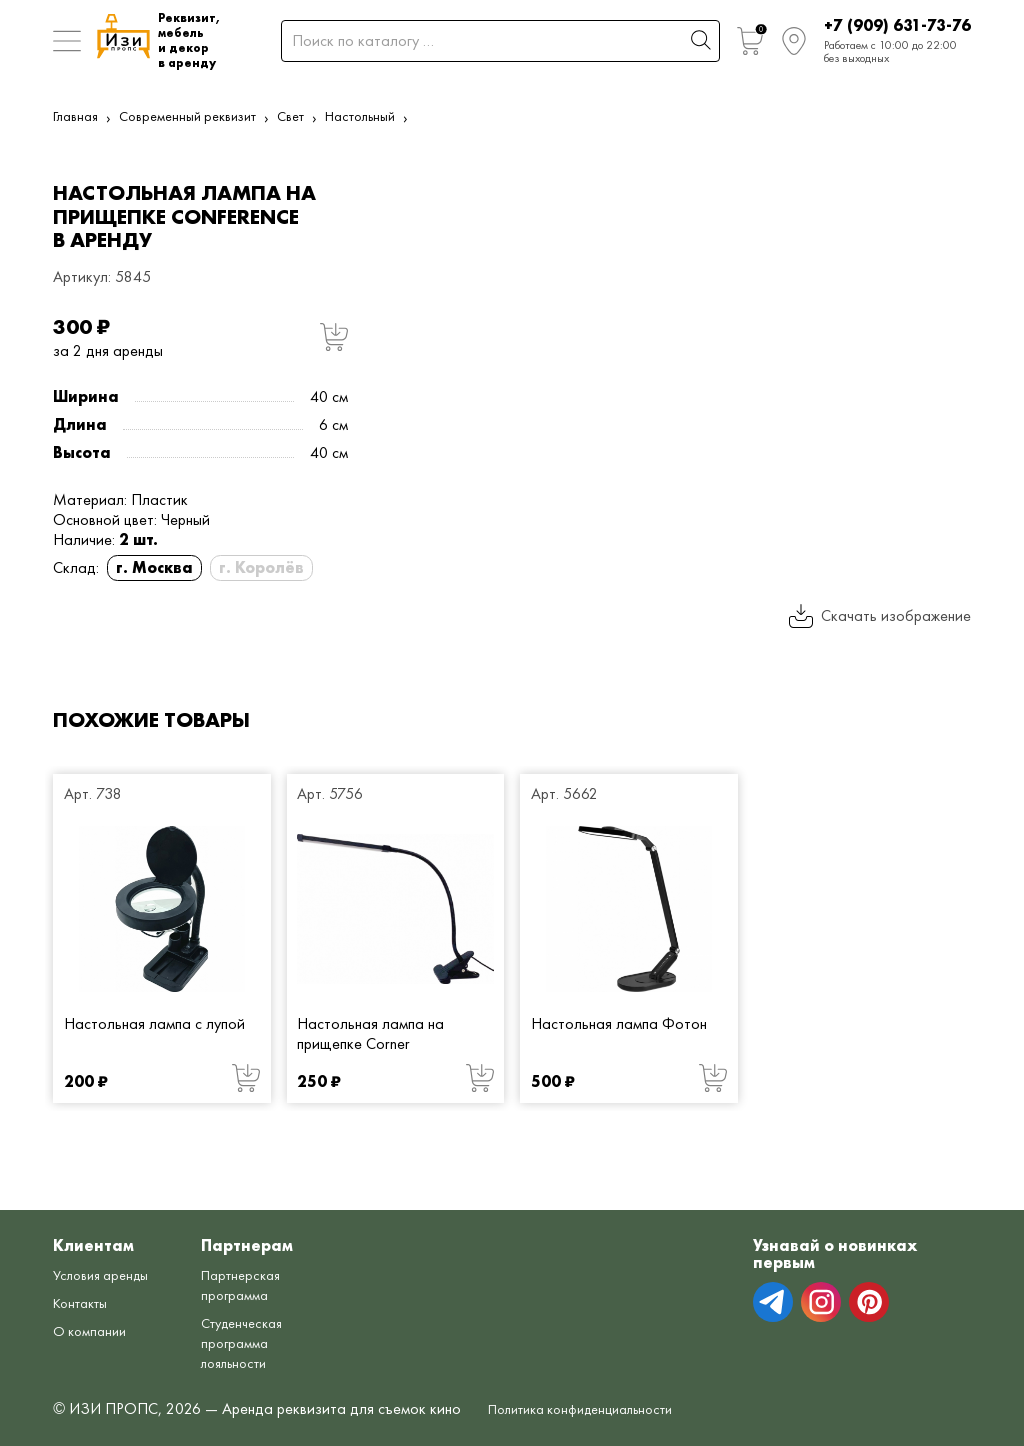 This screenshot has height=1446, width=1024. I want to click on Студенческая программа лояльности, so click(260, 1342).